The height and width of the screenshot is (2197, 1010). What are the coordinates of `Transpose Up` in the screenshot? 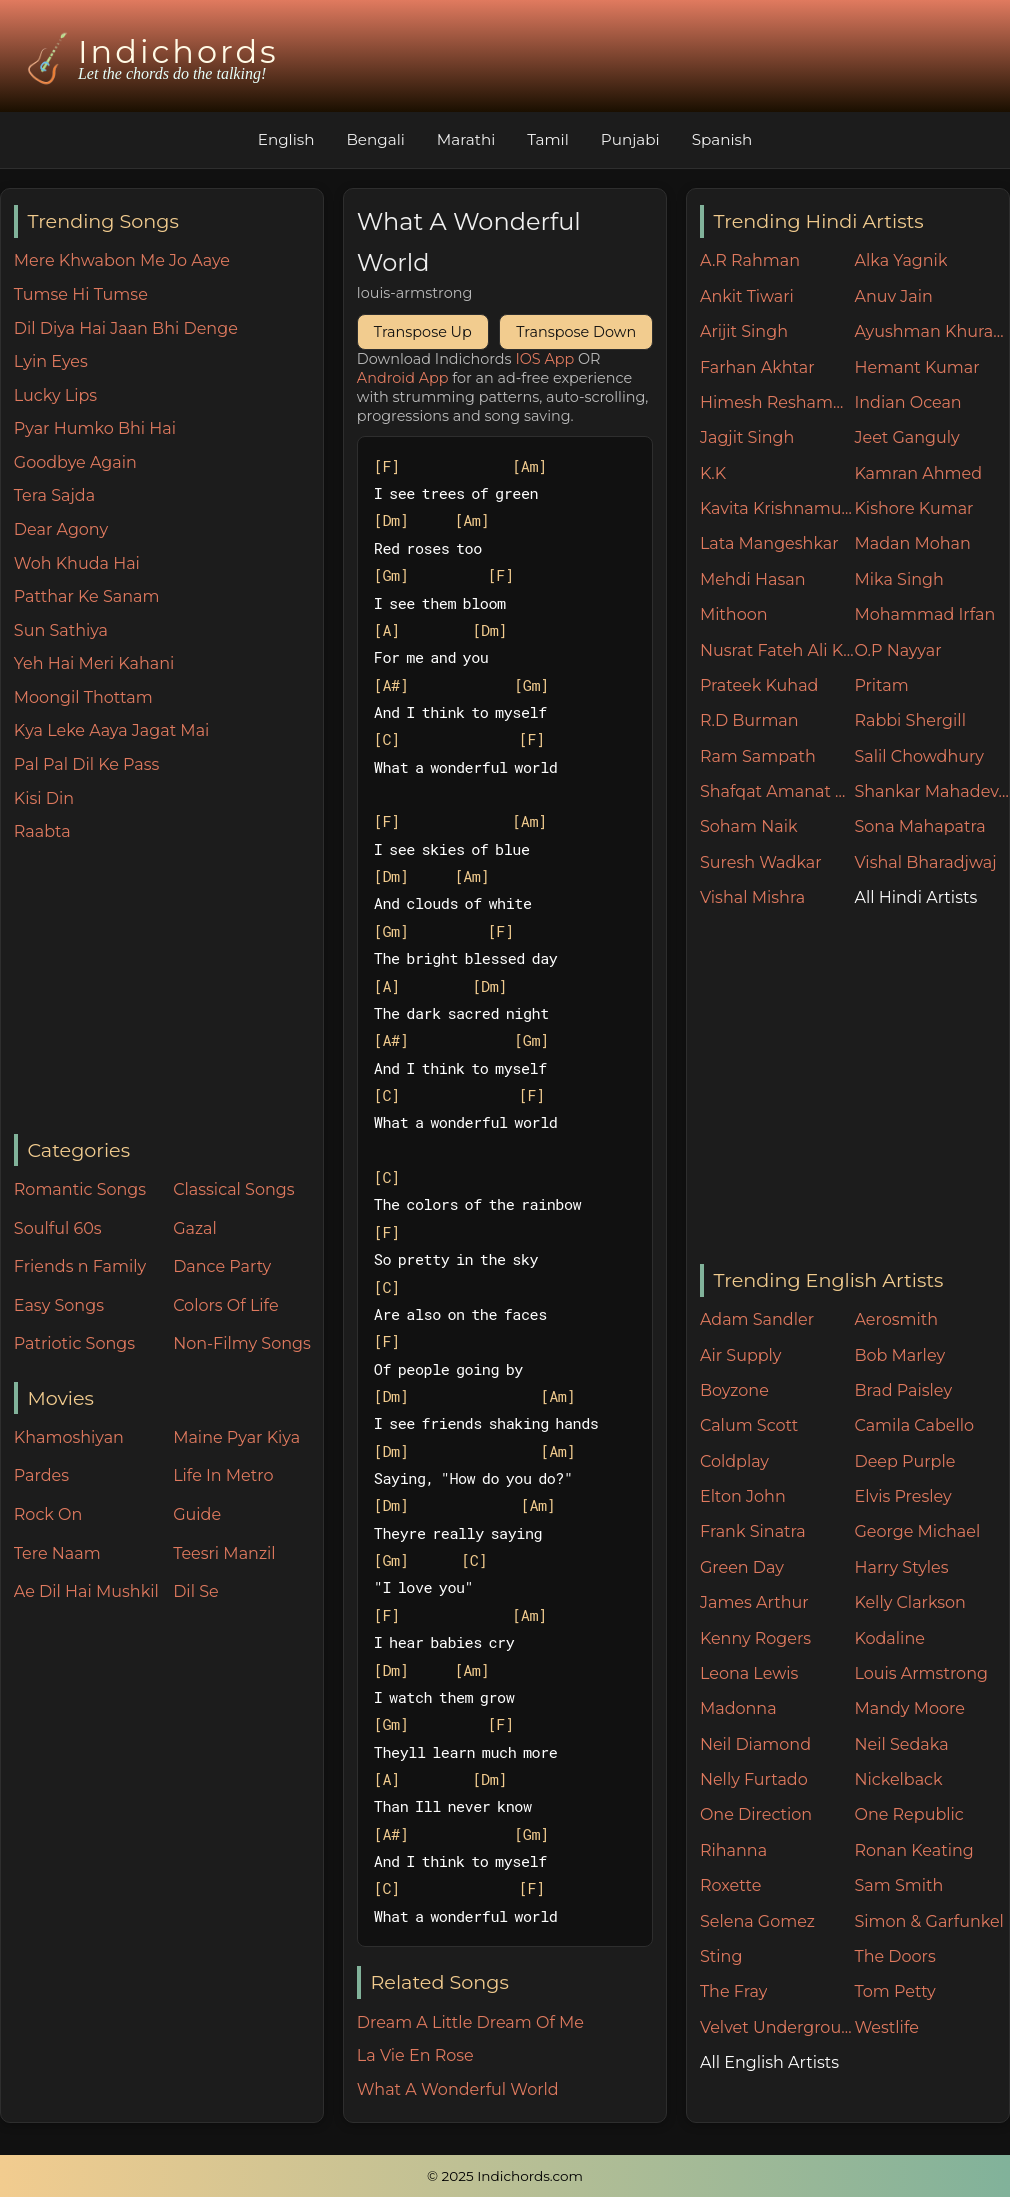 It's located at (423, 332).